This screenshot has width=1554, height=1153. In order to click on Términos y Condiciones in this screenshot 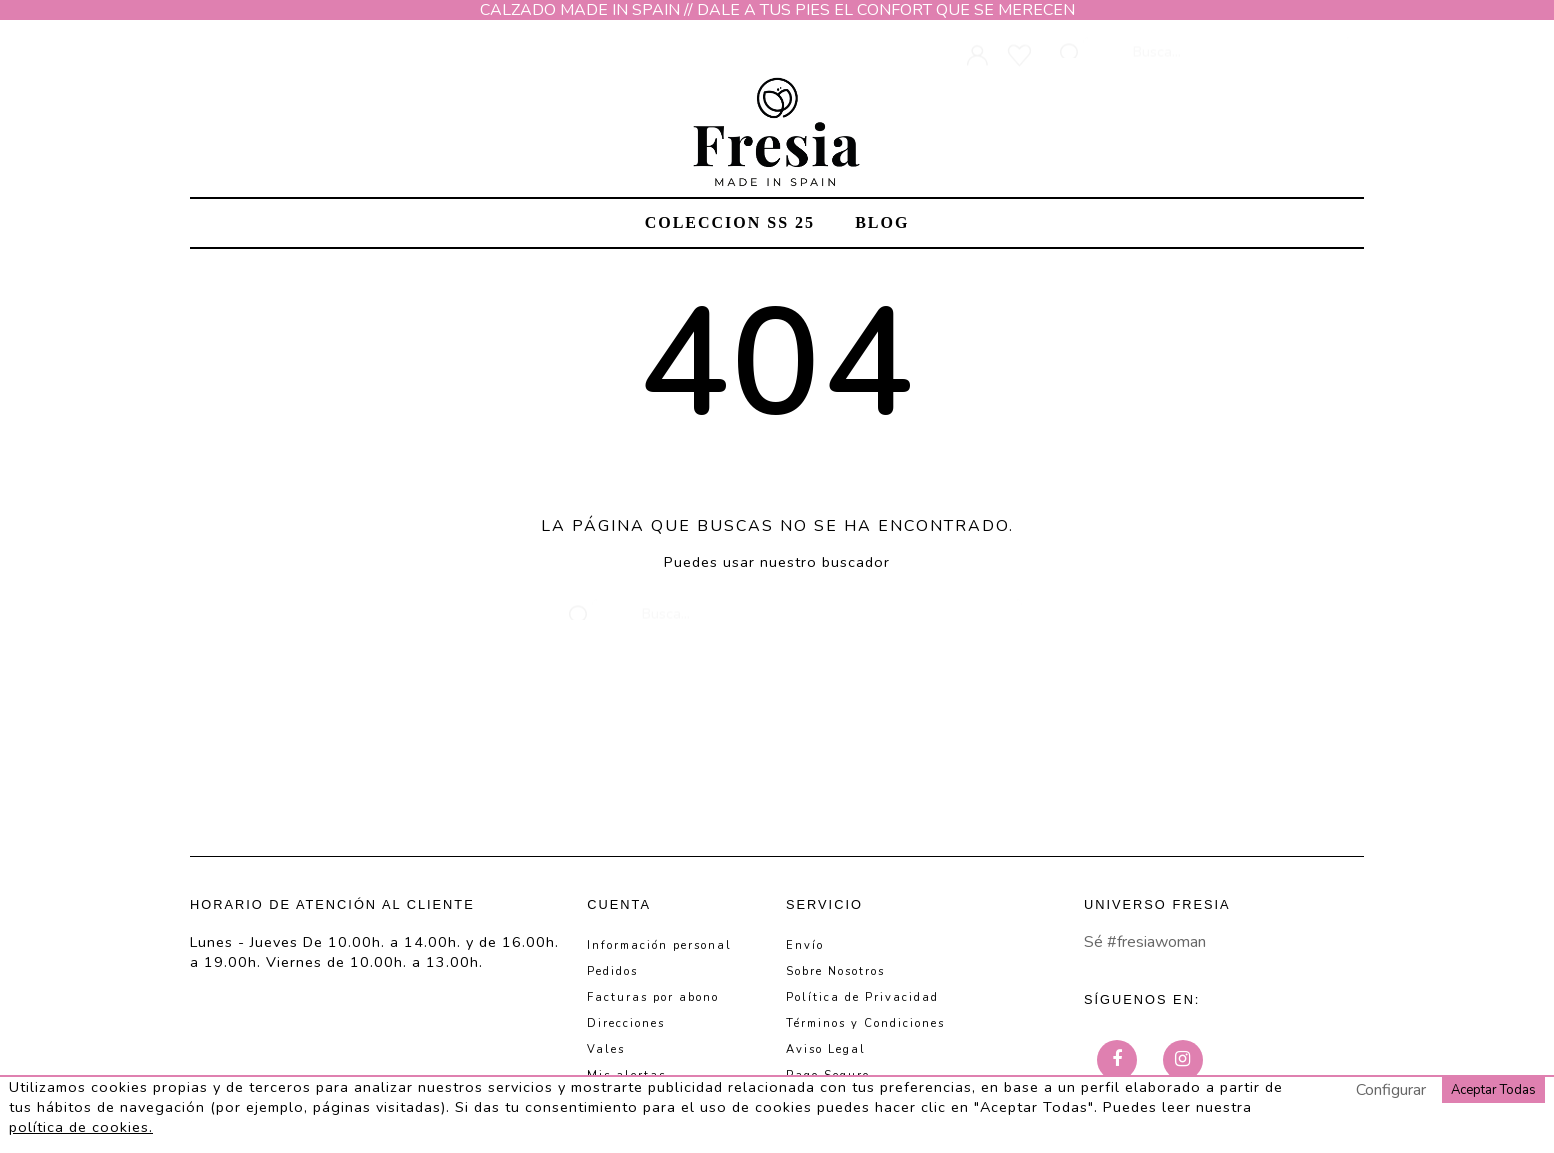, I will do `click(865, 1023)`.